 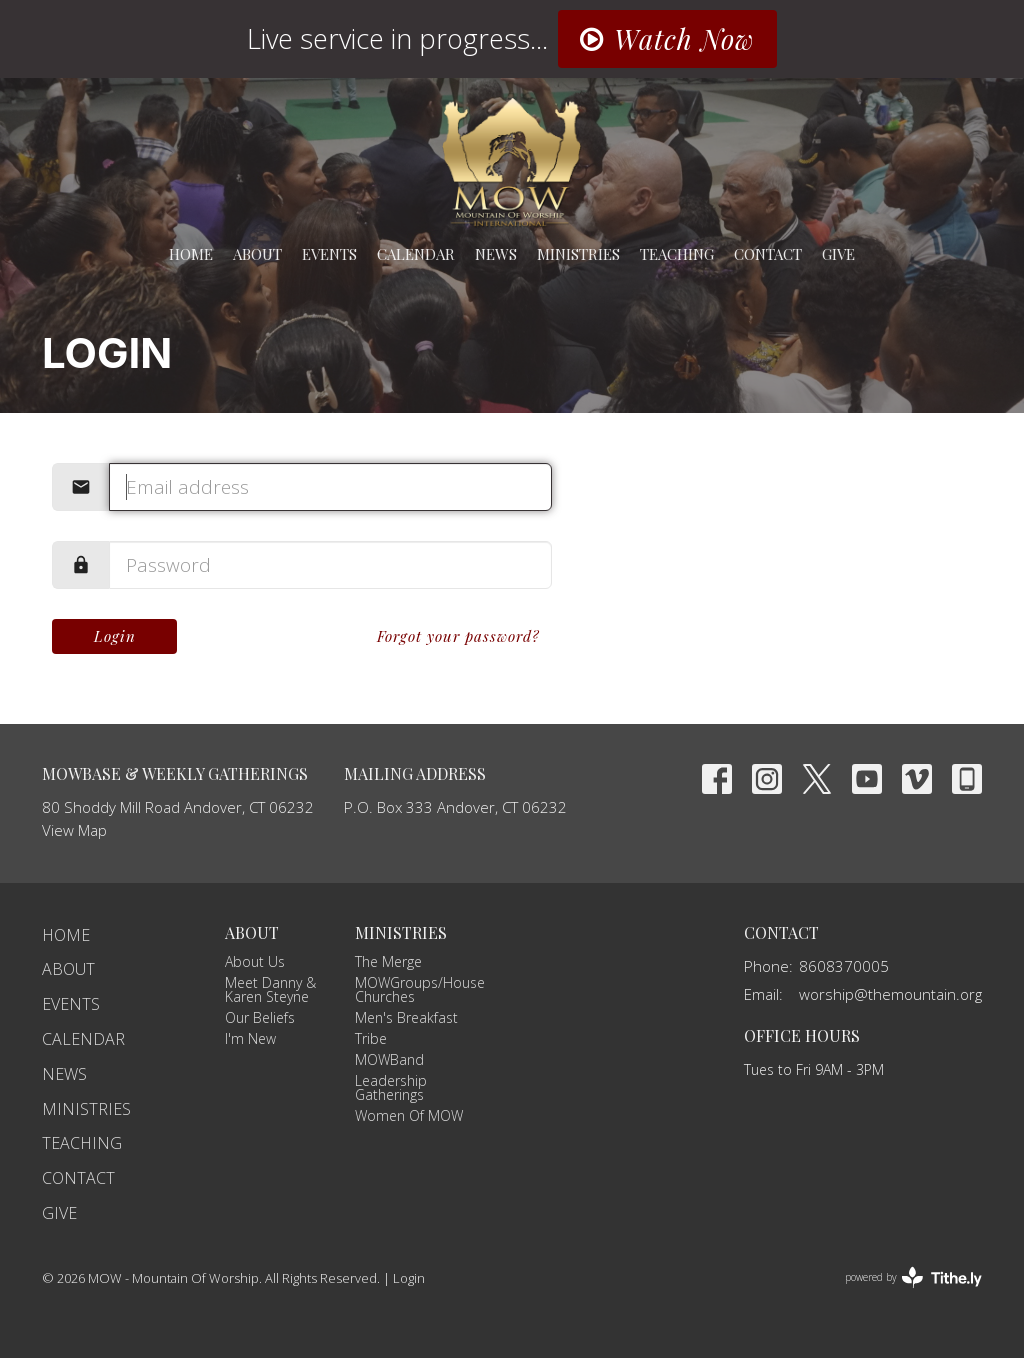 What do you see at coordinates (677, 254) in the screenshot?
I see `Teaching` at bounding box center [677, 254].